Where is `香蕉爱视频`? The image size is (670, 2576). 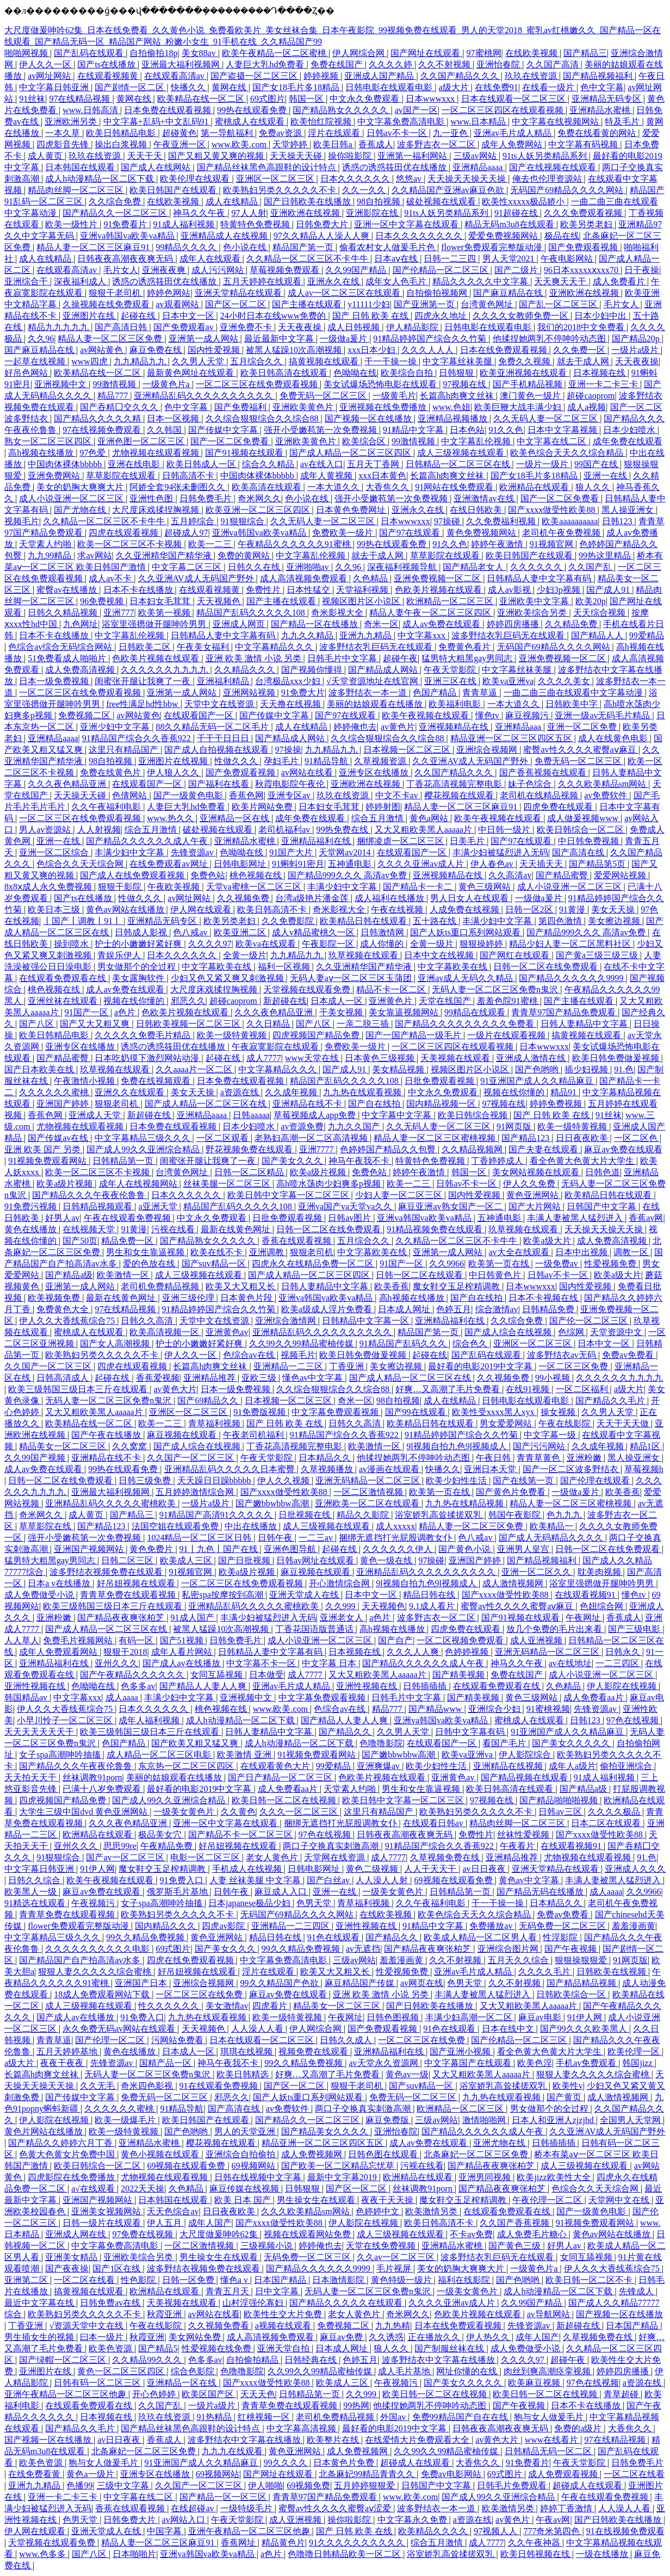
香蕉爱视频 is located at coordinates (157, 1377).